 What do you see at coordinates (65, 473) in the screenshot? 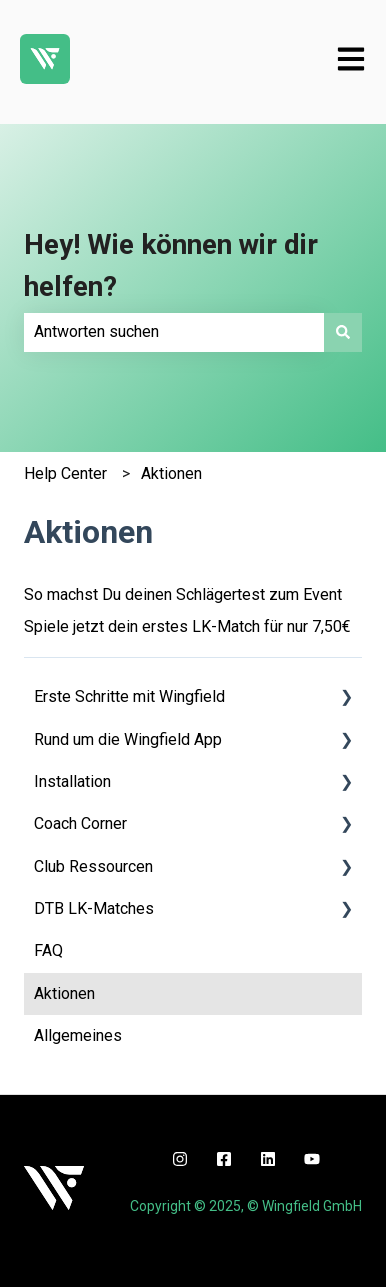
I see `Help Center` at bounding box center [65, 473].